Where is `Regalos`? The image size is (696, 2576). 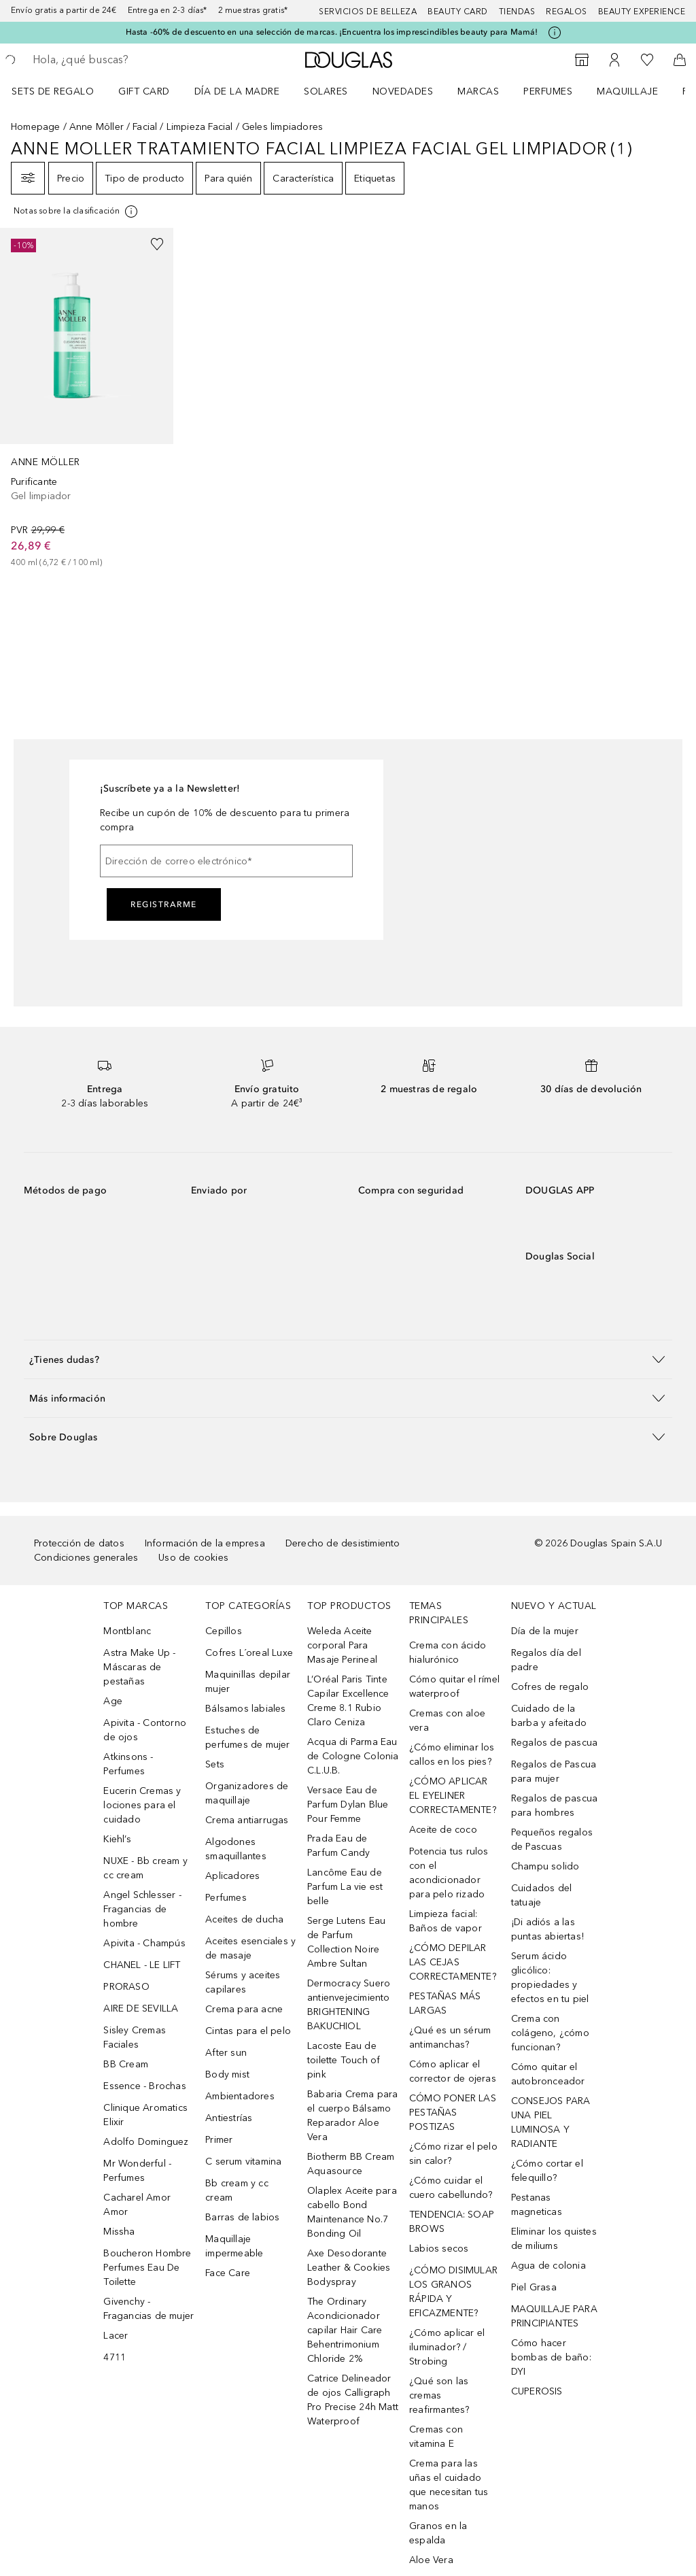 Regalos is located at coordinates (566, 11).